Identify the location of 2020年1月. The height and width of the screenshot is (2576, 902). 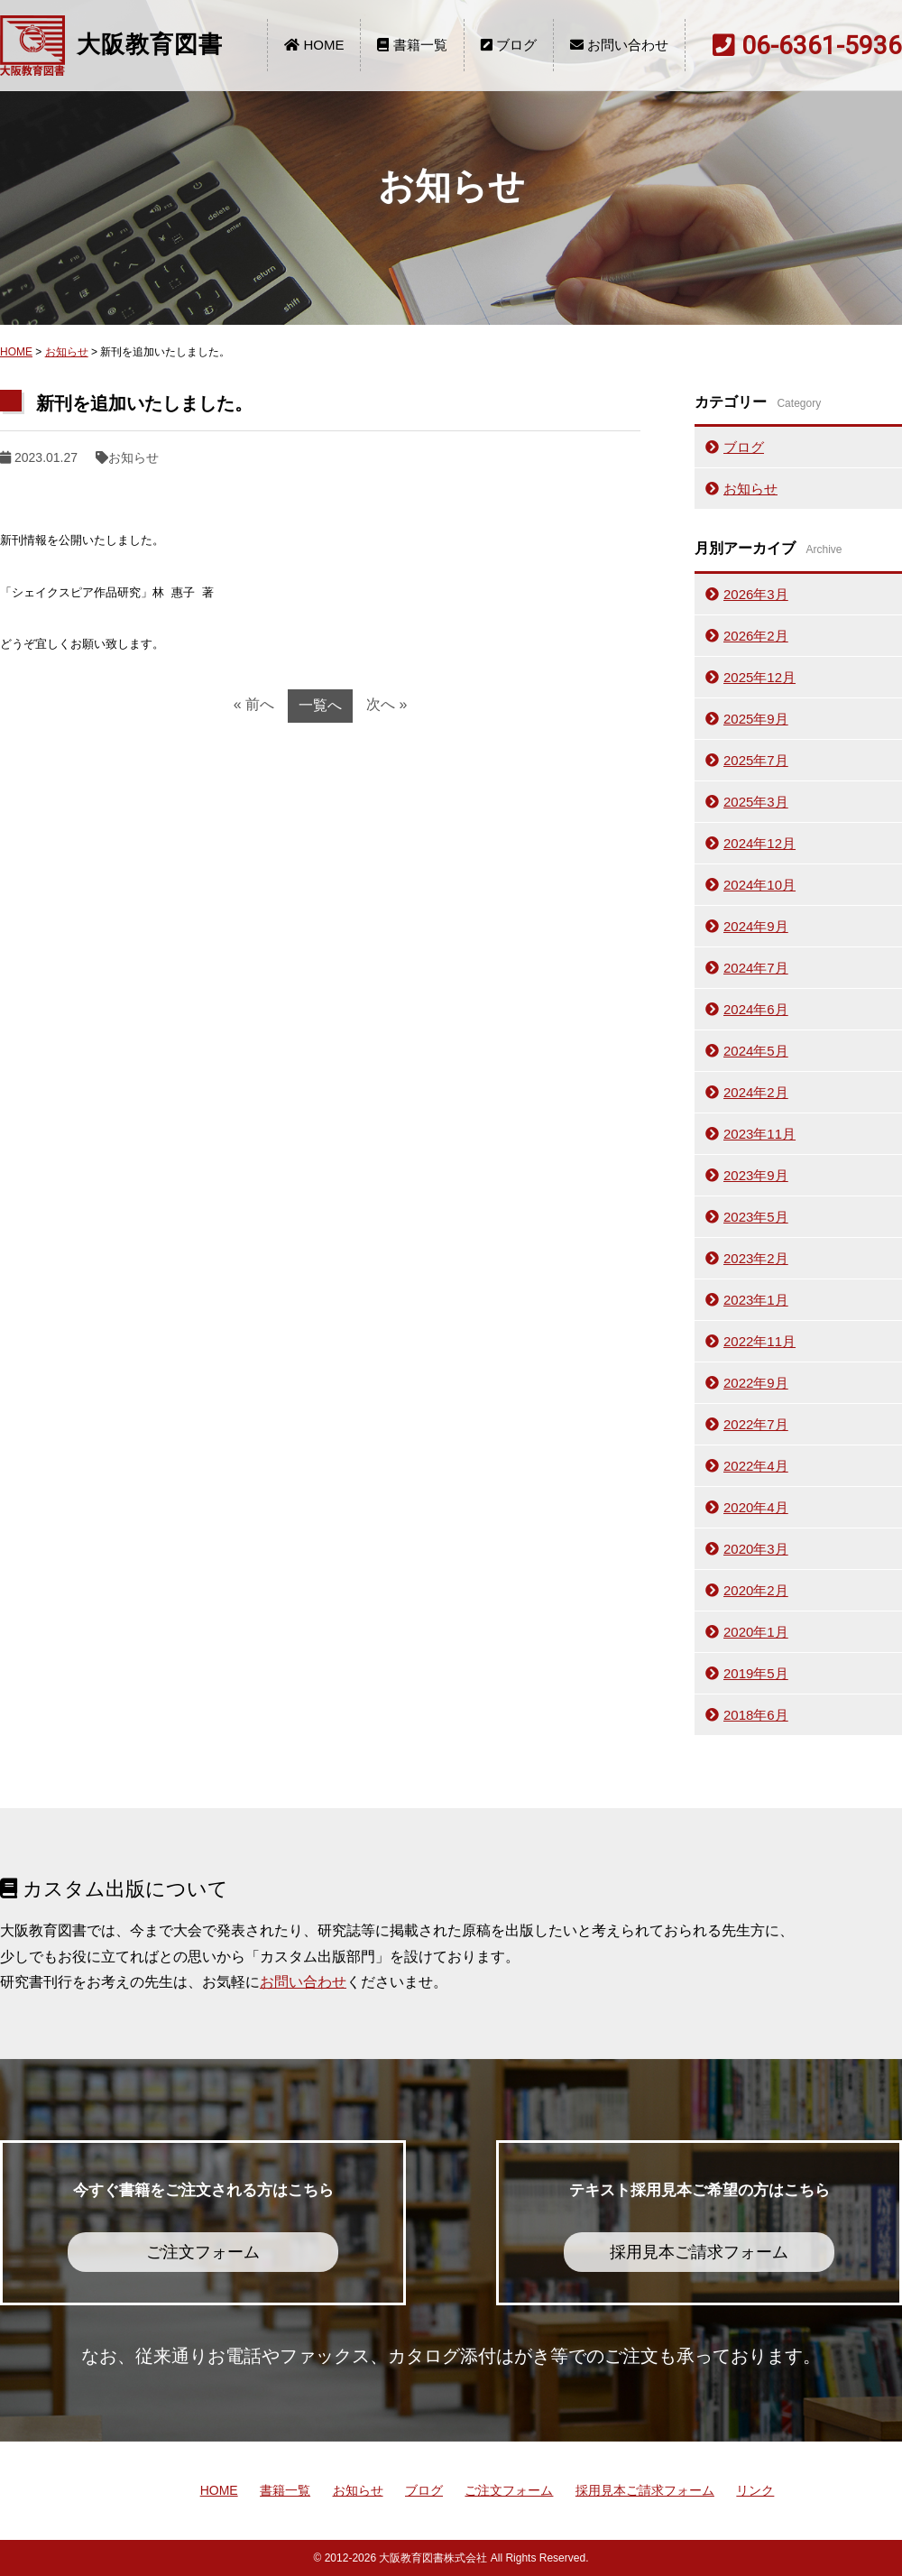
(755, 1631).